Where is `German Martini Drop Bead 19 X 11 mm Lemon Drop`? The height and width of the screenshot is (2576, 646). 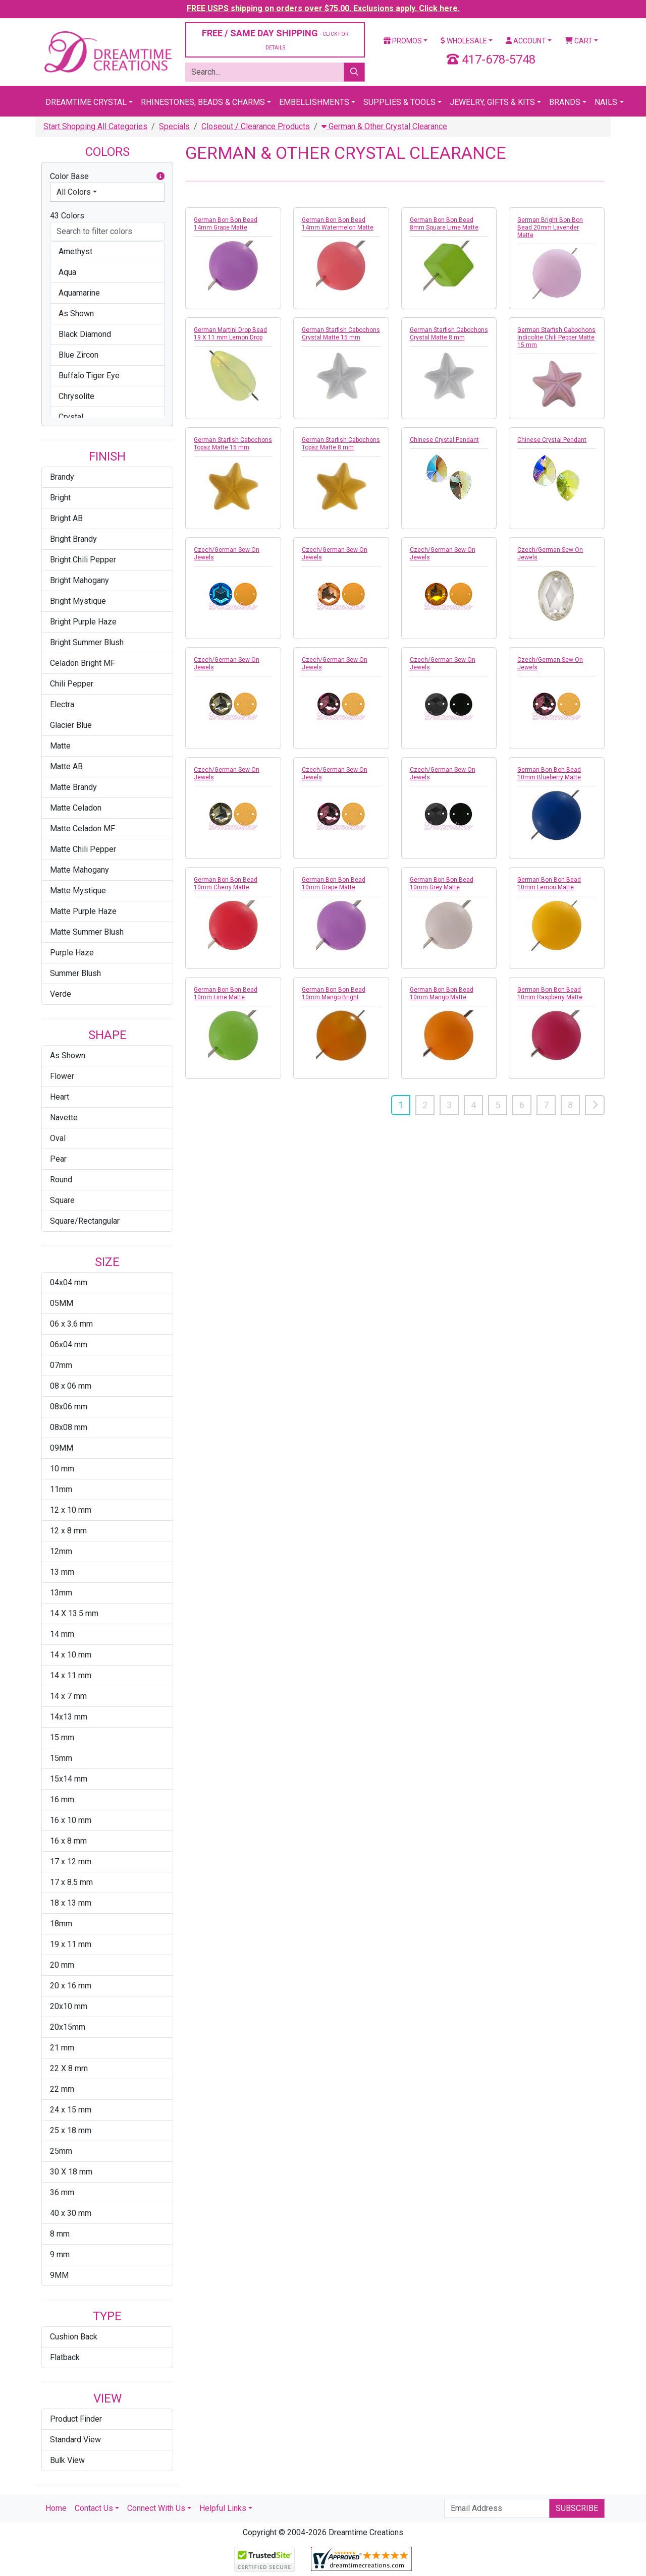
German Martini Drop Bead 19 X 11 mm Lemon Drop is located at coordinates (230, 333).